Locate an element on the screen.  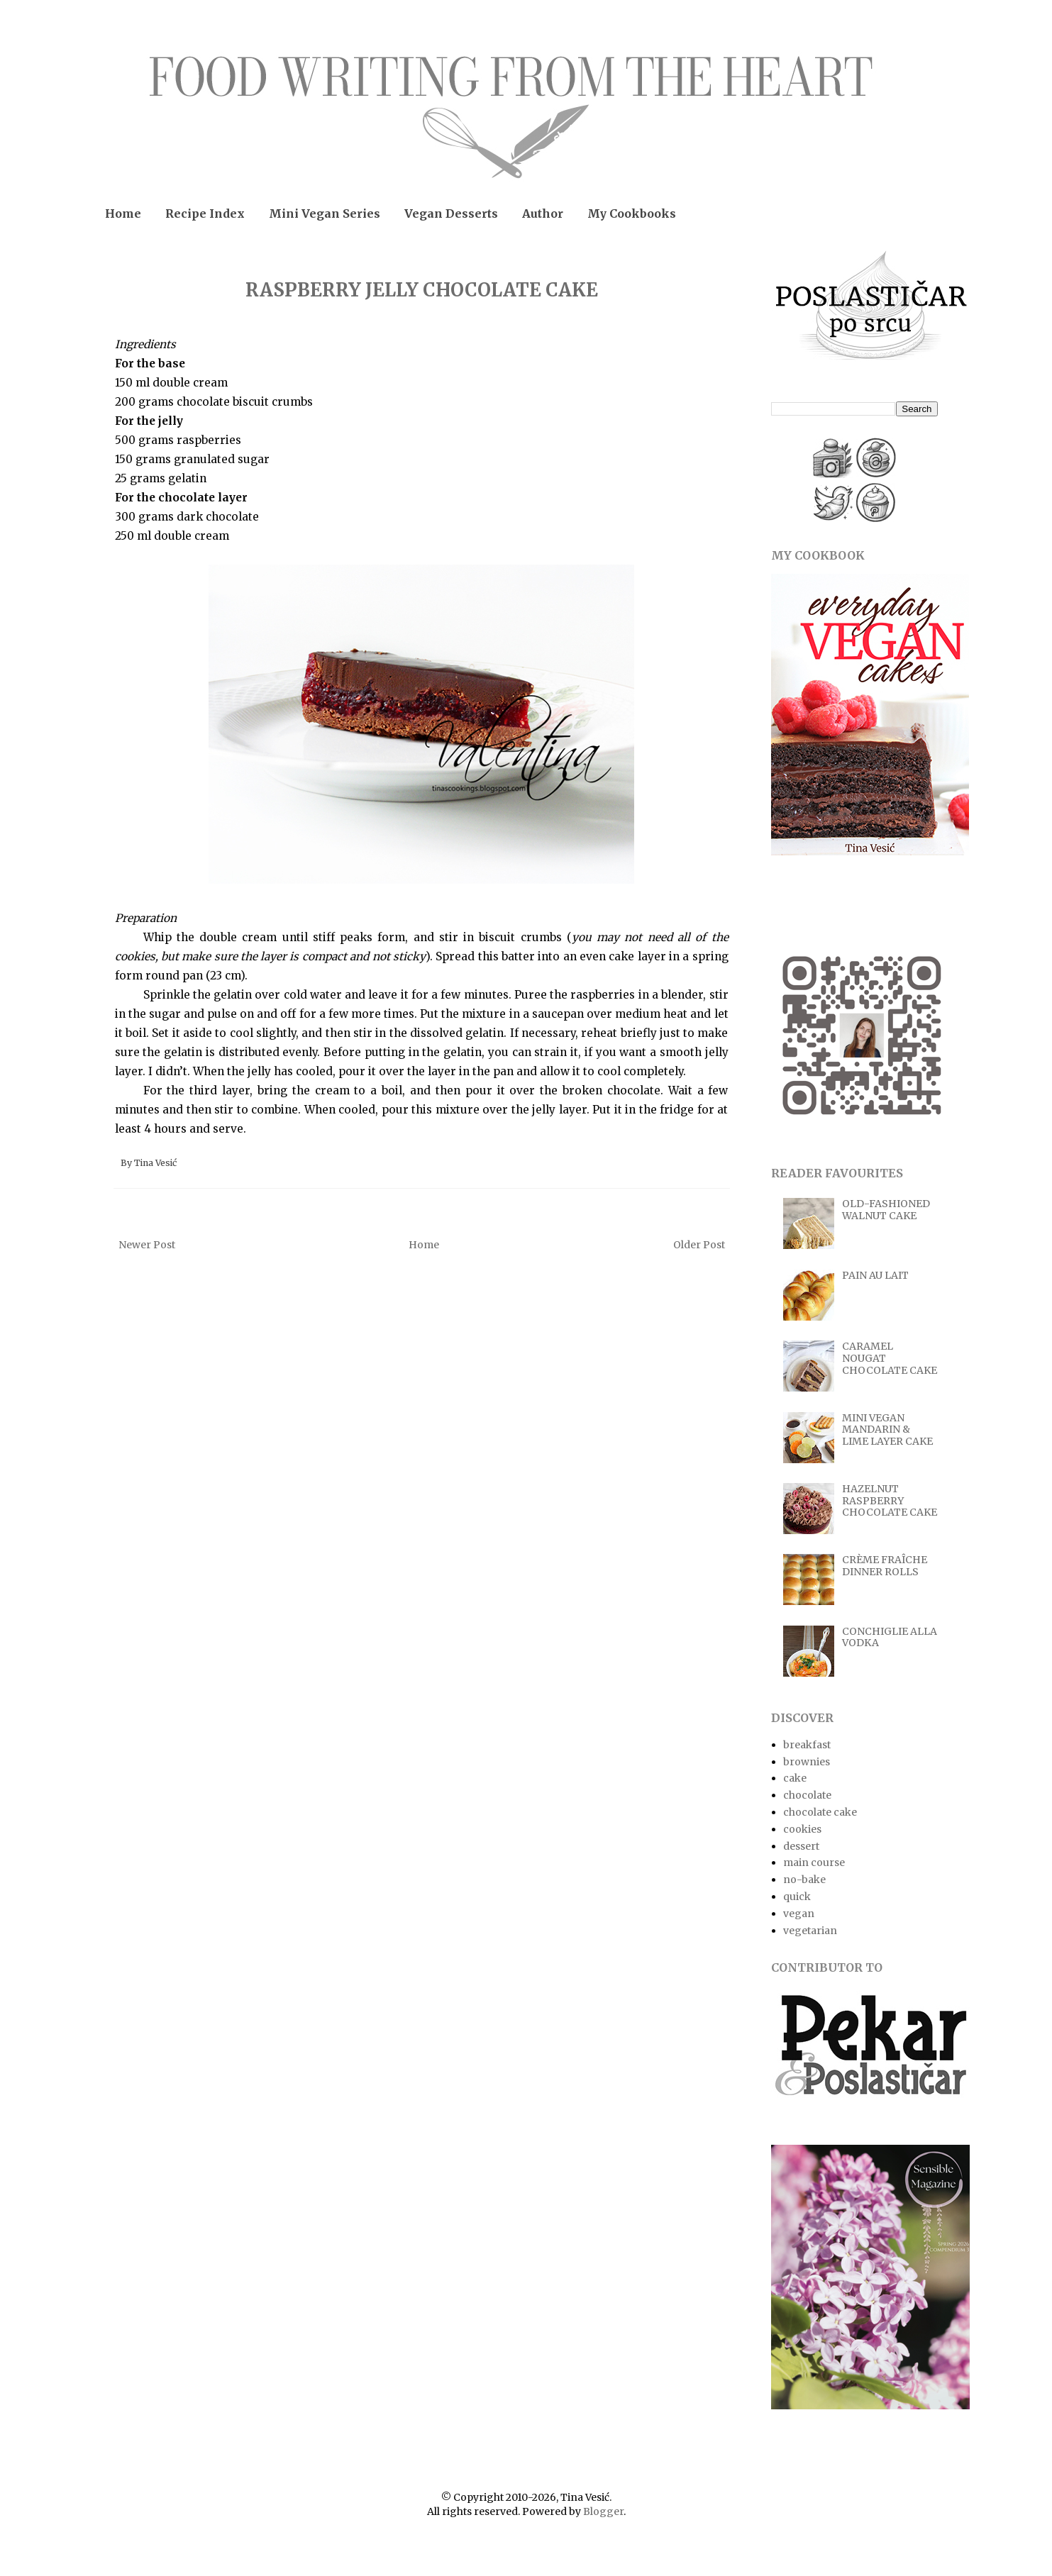
My Cookbooks is located at coordinates (631, 213).